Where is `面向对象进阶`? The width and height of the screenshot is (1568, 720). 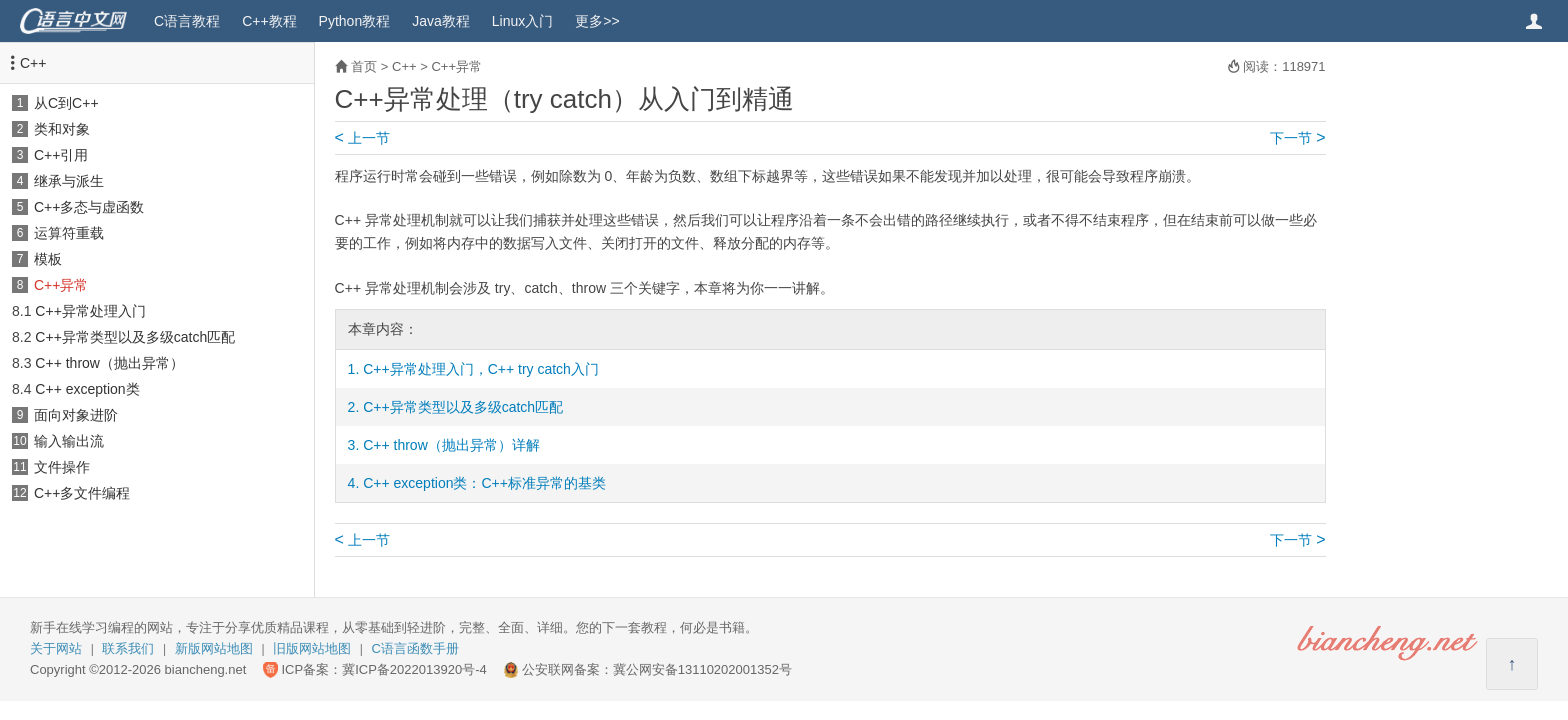
面向对象进阶 is located at coordinates (76, 415).